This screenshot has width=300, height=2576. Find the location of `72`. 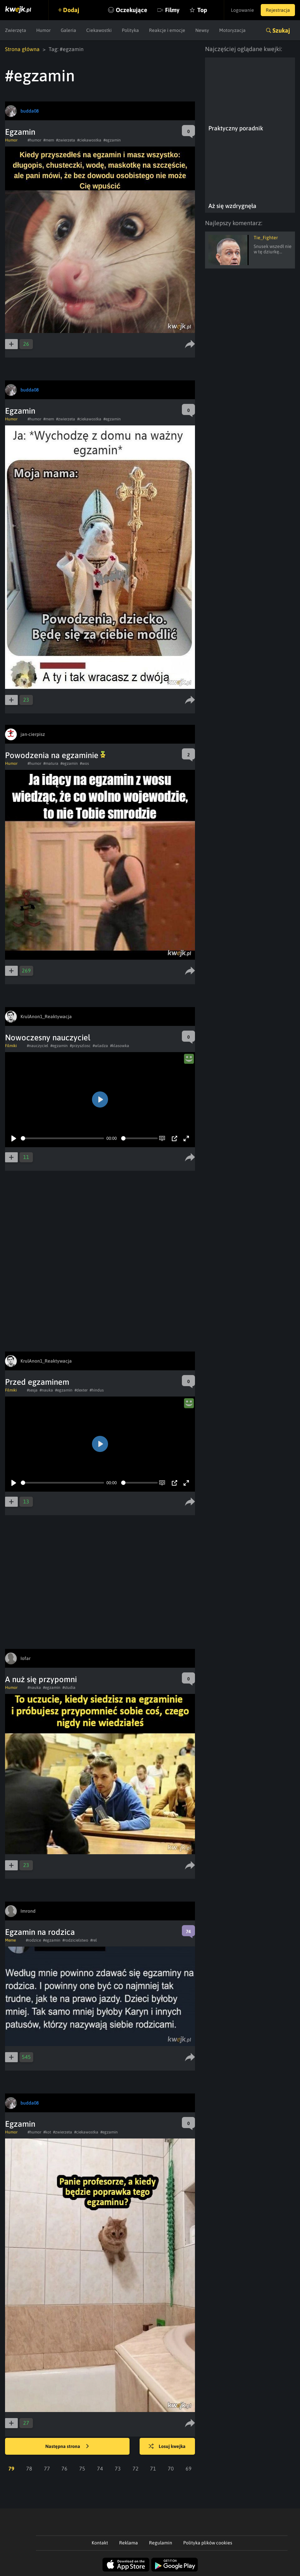

72 is located at coordinates (136, 2468).